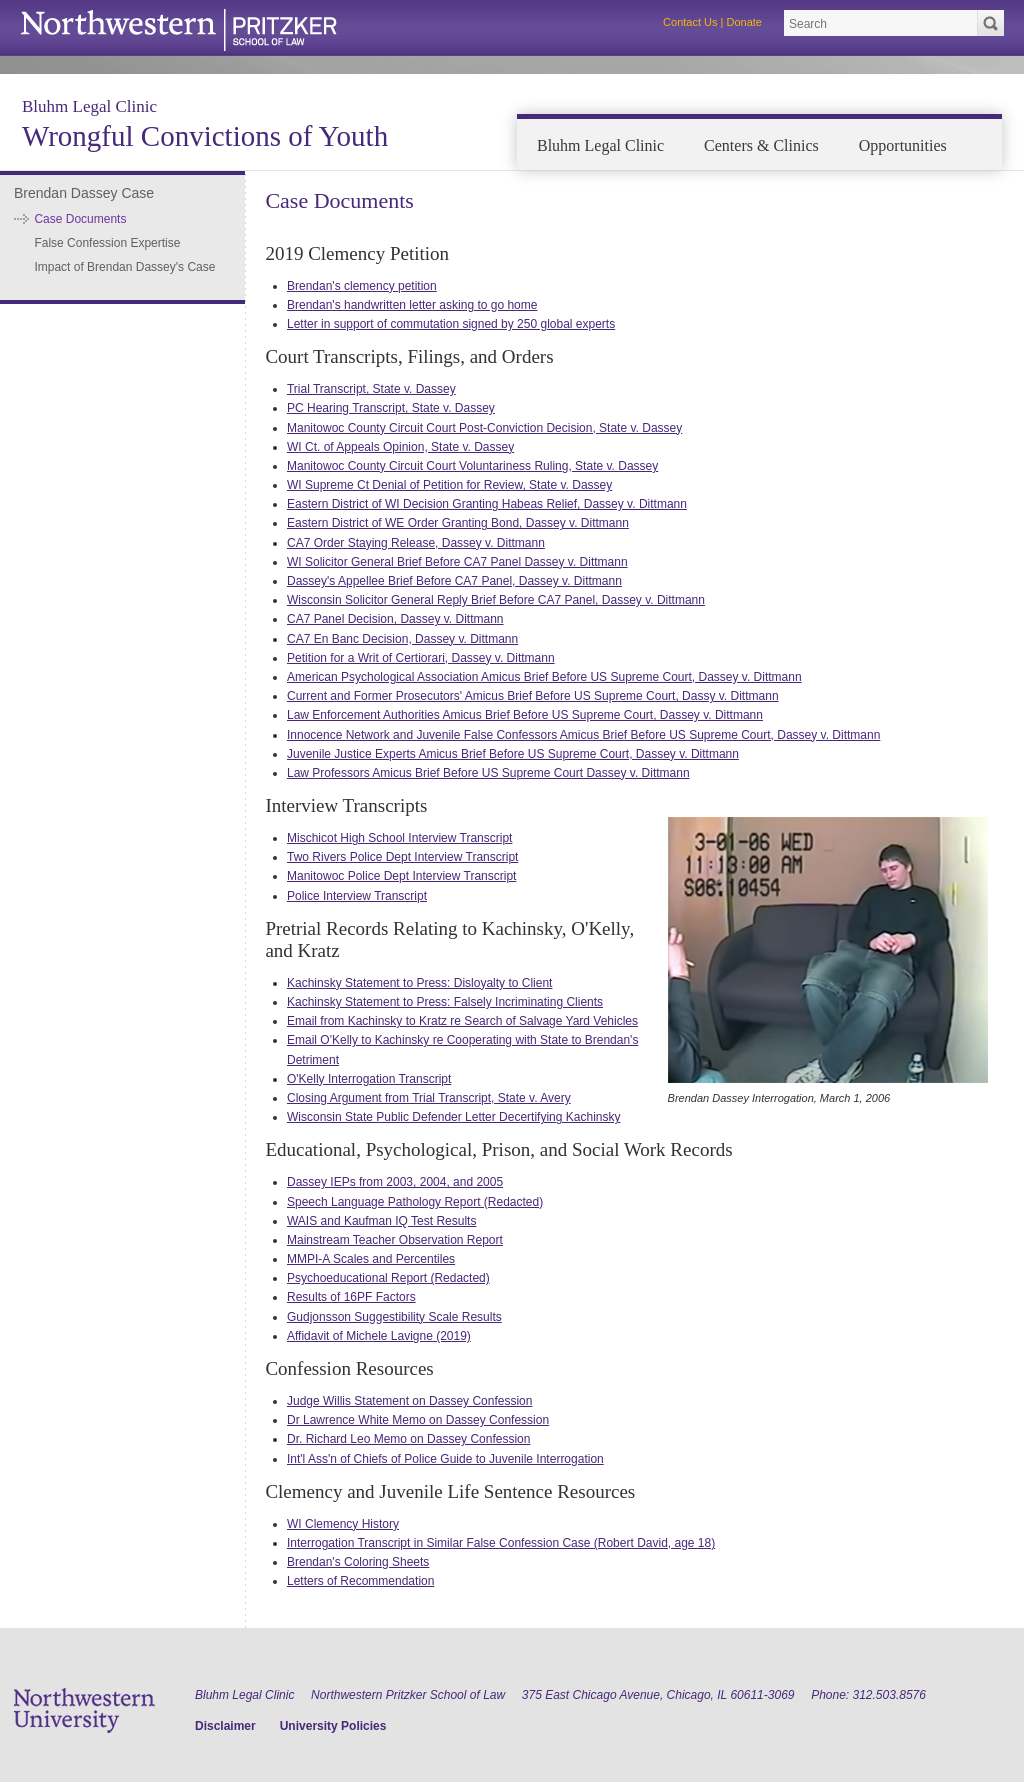 This screenshot has height=1786, width=1024. I want to click on Speech Language Pathology Report (Redacted), so click(415, 1202).